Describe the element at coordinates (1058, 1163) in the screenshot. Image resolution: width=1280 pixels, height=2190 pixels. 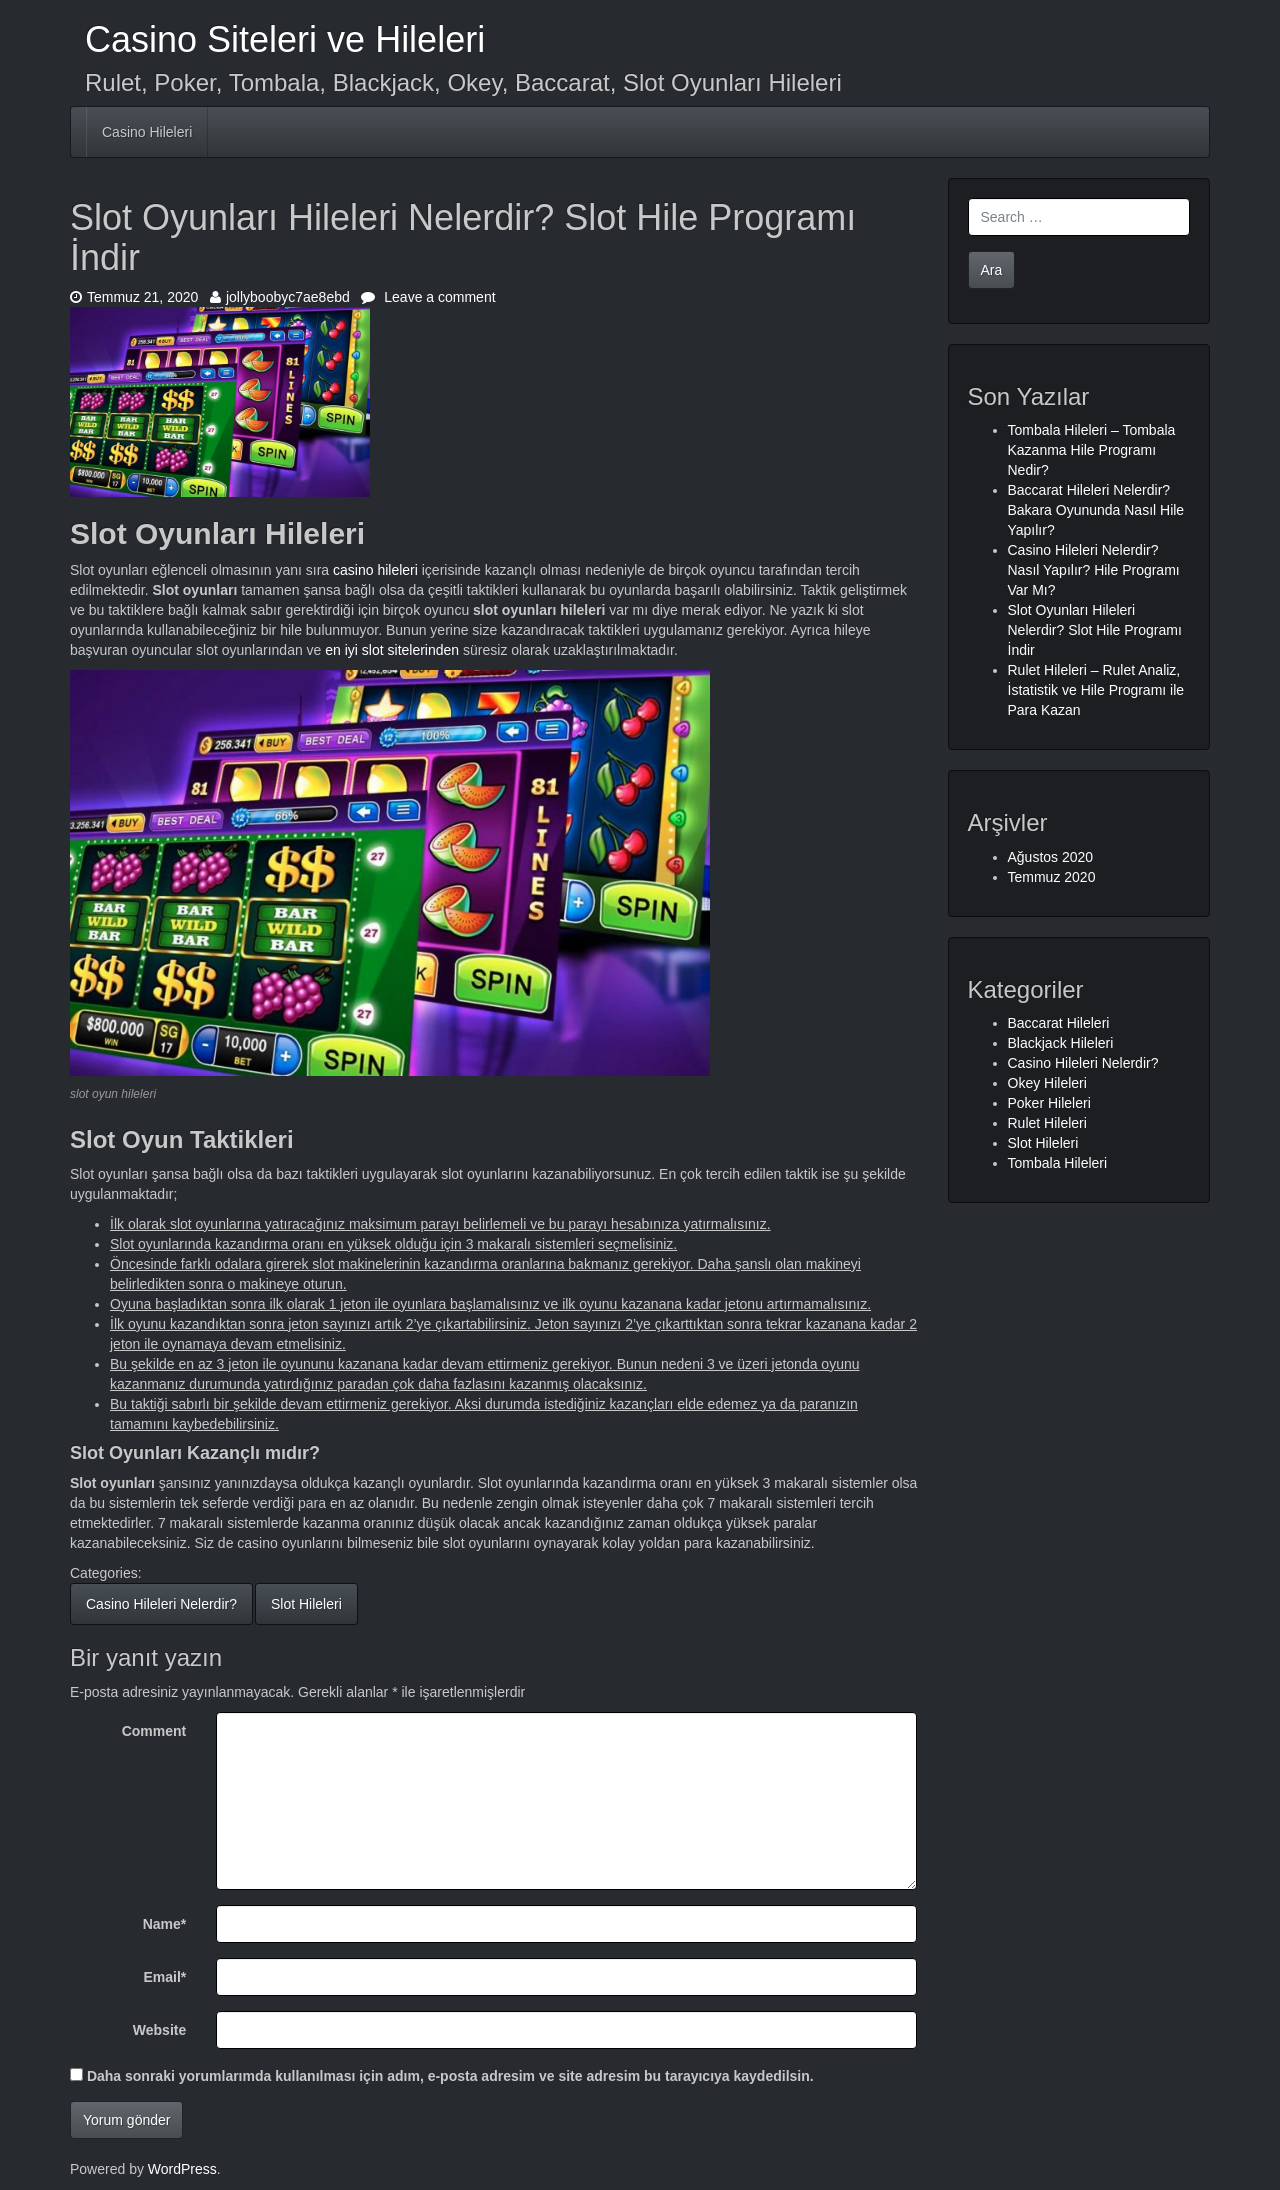
I see `Tombala Hileleri` at that location.